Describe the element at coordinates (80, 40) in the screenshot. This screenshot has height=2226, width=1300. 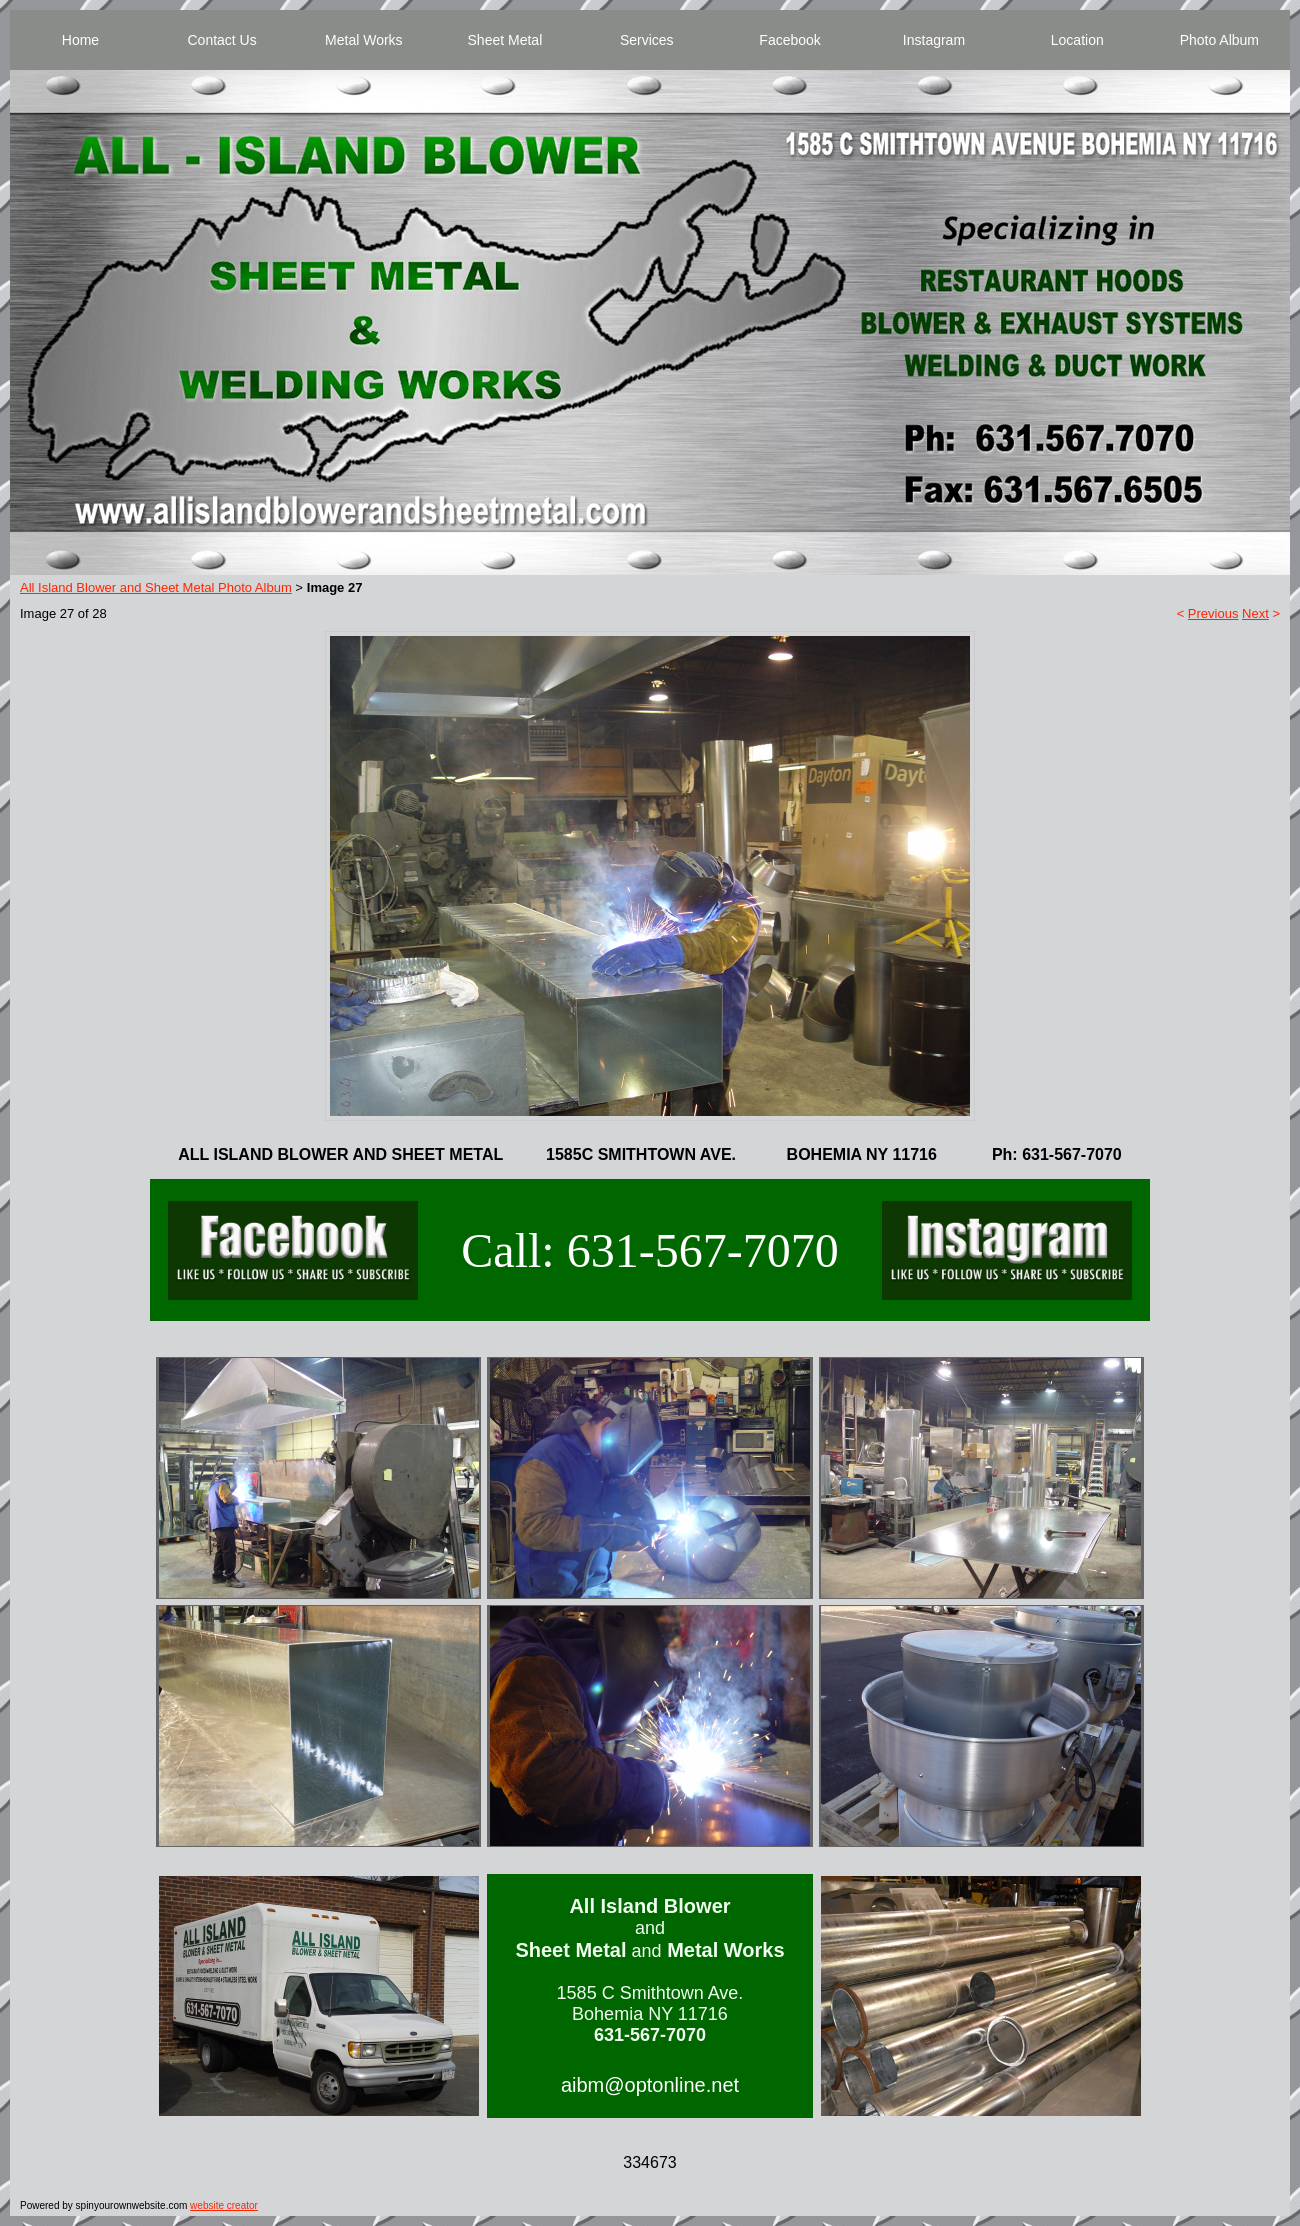
I see `Home` at that location.